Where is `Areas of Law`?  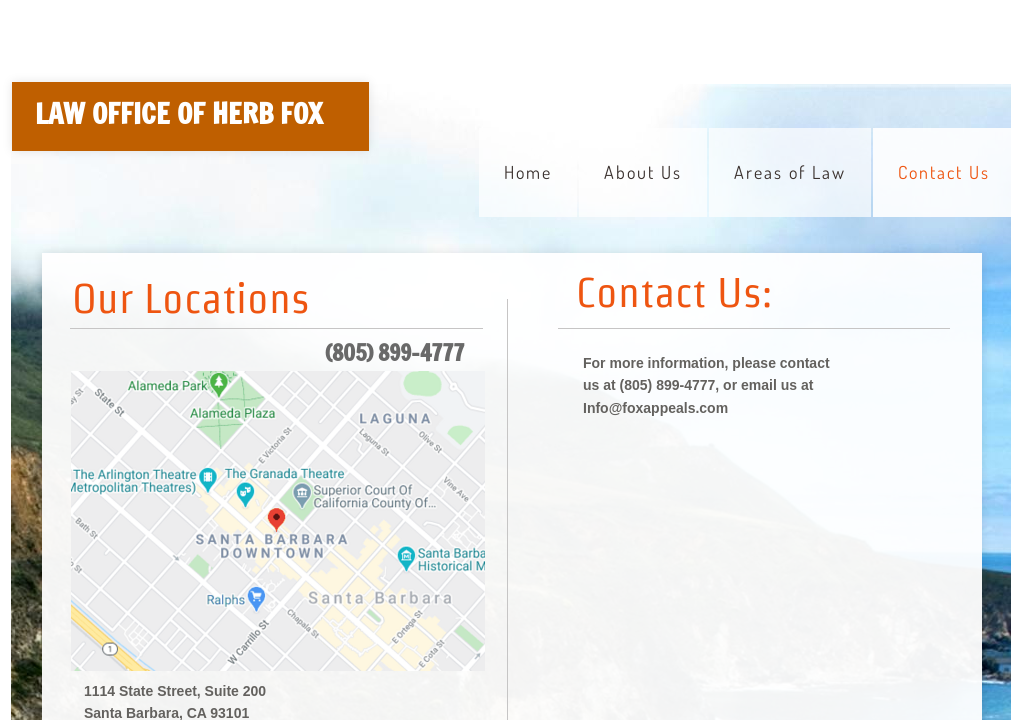 Areas of Law is located at coordinates (790, 172).